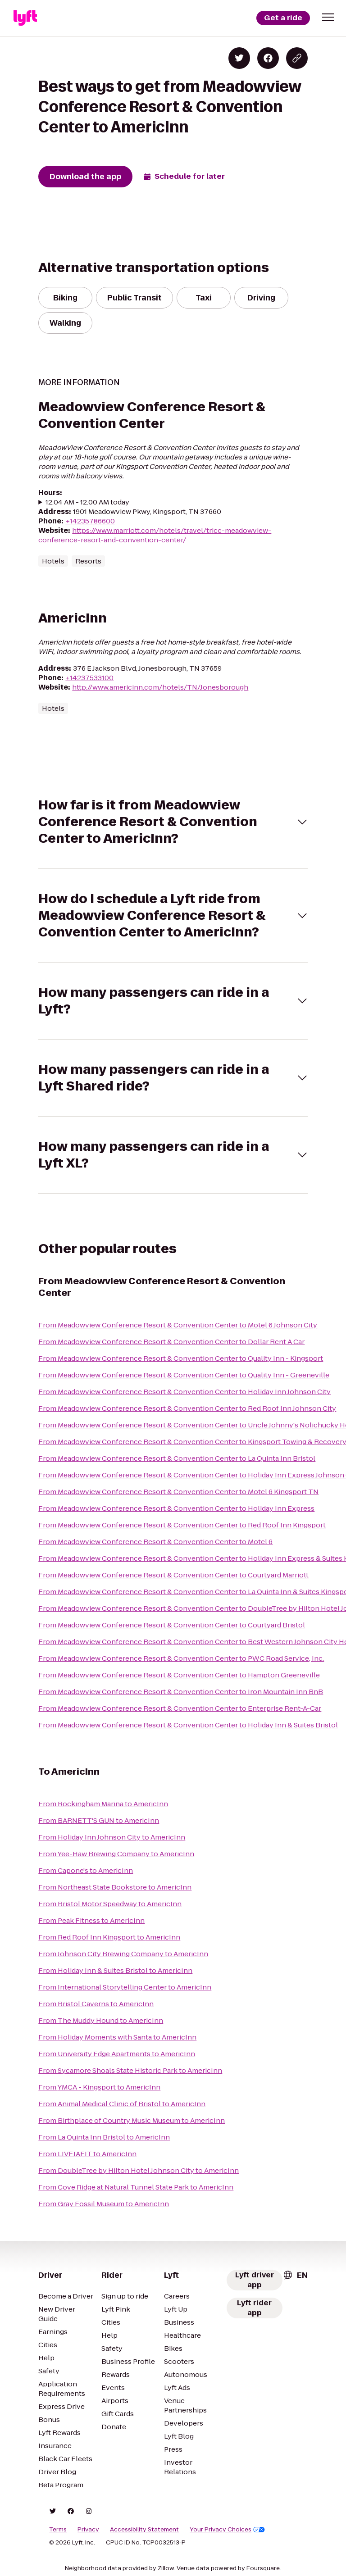 The width and height of the screenshot is (346, 2576). Describe the element at coordinates (99, 2087) in the screenshot. I see `From YMCA - Kingsport to AmericInn` at that location.